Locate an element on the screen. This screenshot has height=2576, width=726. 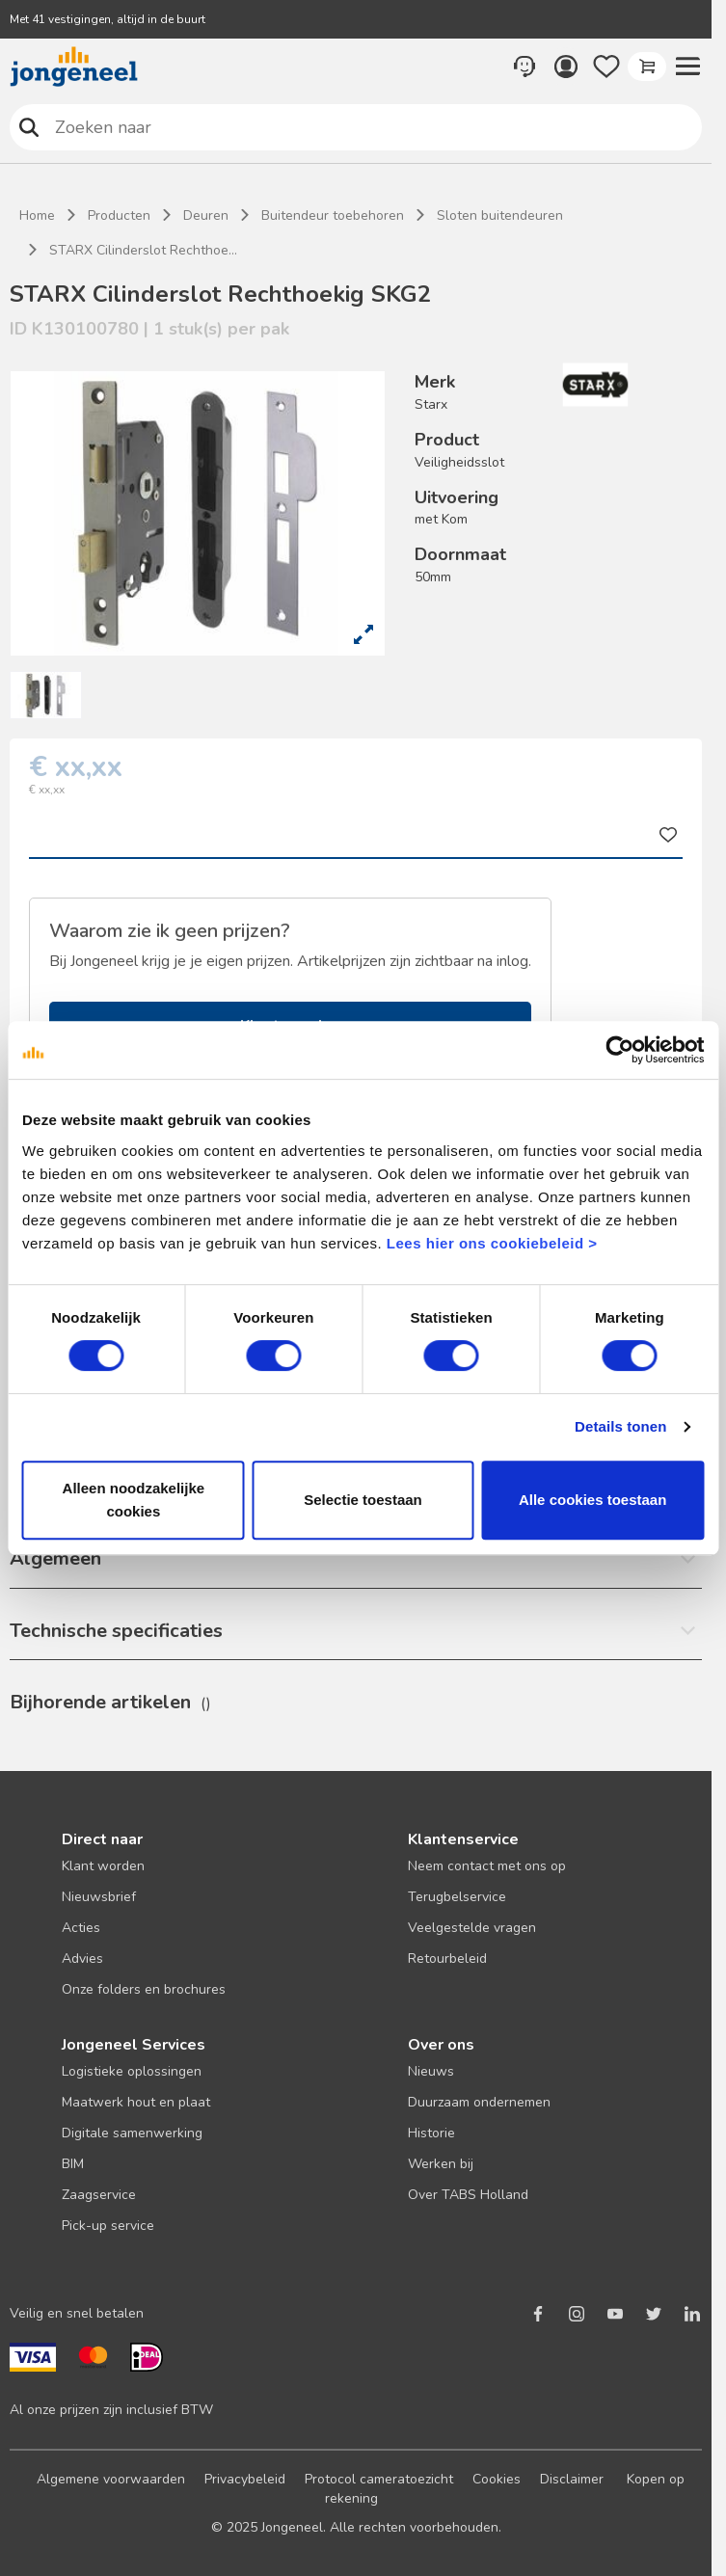
Onze folders en brochures is located at coordinates (144, 1989).